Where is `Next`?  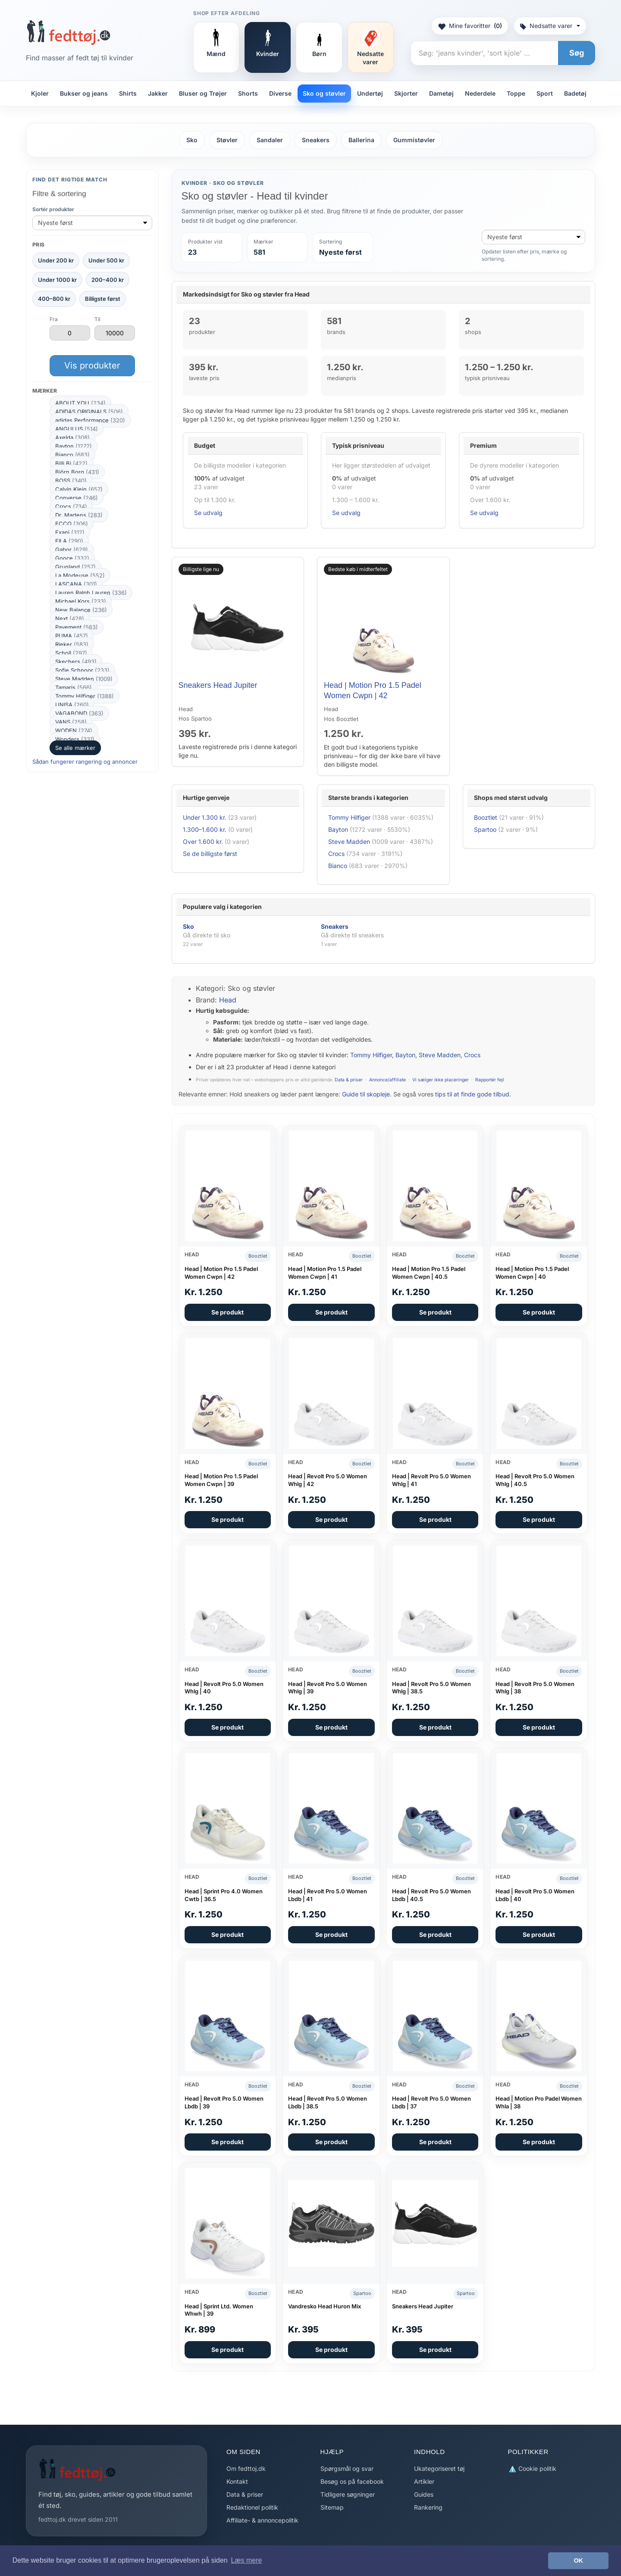 Next is located at coordinates (69, 618).